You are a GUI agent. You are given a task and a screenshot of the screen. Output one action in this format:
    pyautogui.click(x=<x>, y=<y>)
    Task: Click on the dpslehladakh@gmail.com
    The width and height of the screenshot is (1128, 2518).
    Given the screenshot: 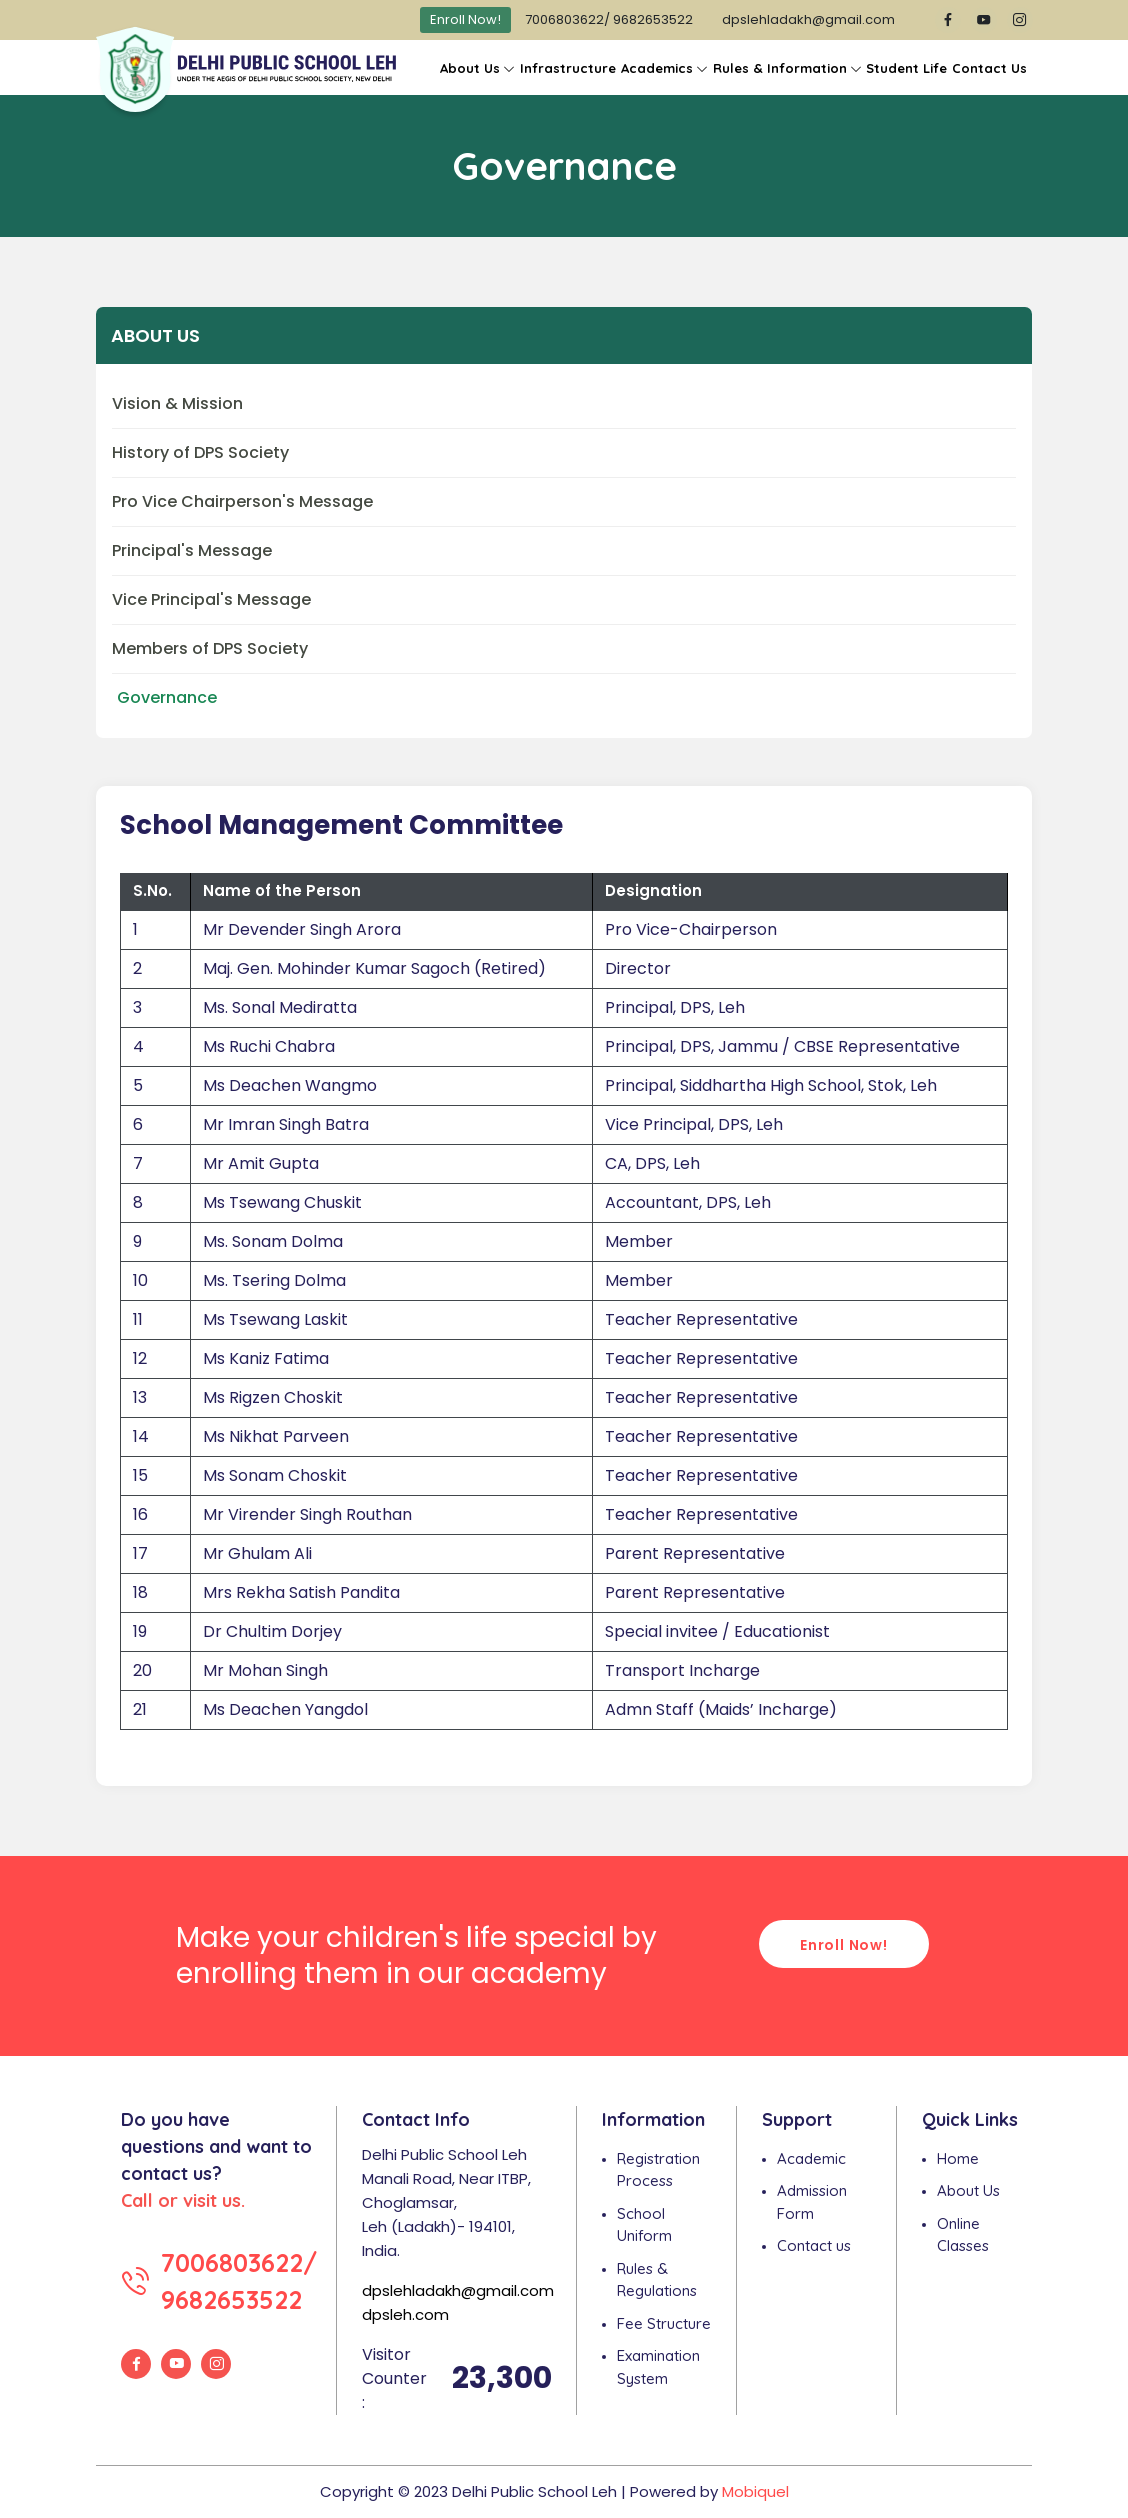 What is the action you would take?
    pyautogui.click(x=808, y=19)
    